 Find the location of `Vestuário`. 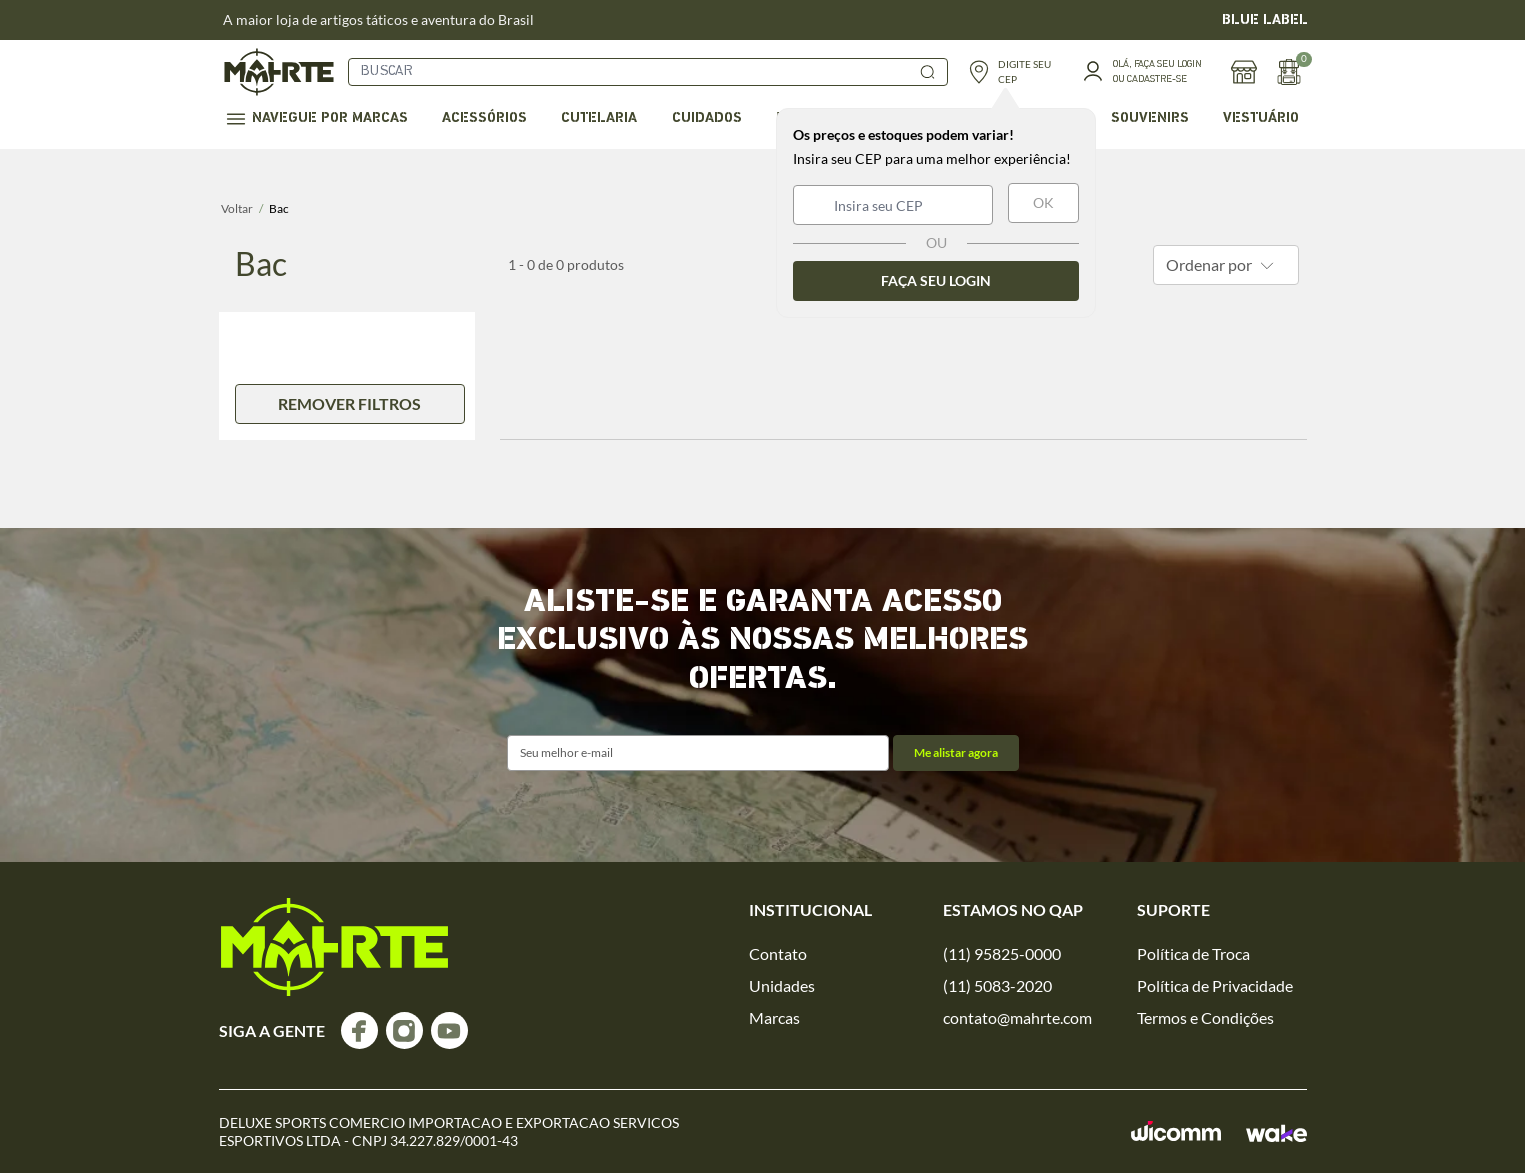

Vestuário is located at coordinates (1261, 118).